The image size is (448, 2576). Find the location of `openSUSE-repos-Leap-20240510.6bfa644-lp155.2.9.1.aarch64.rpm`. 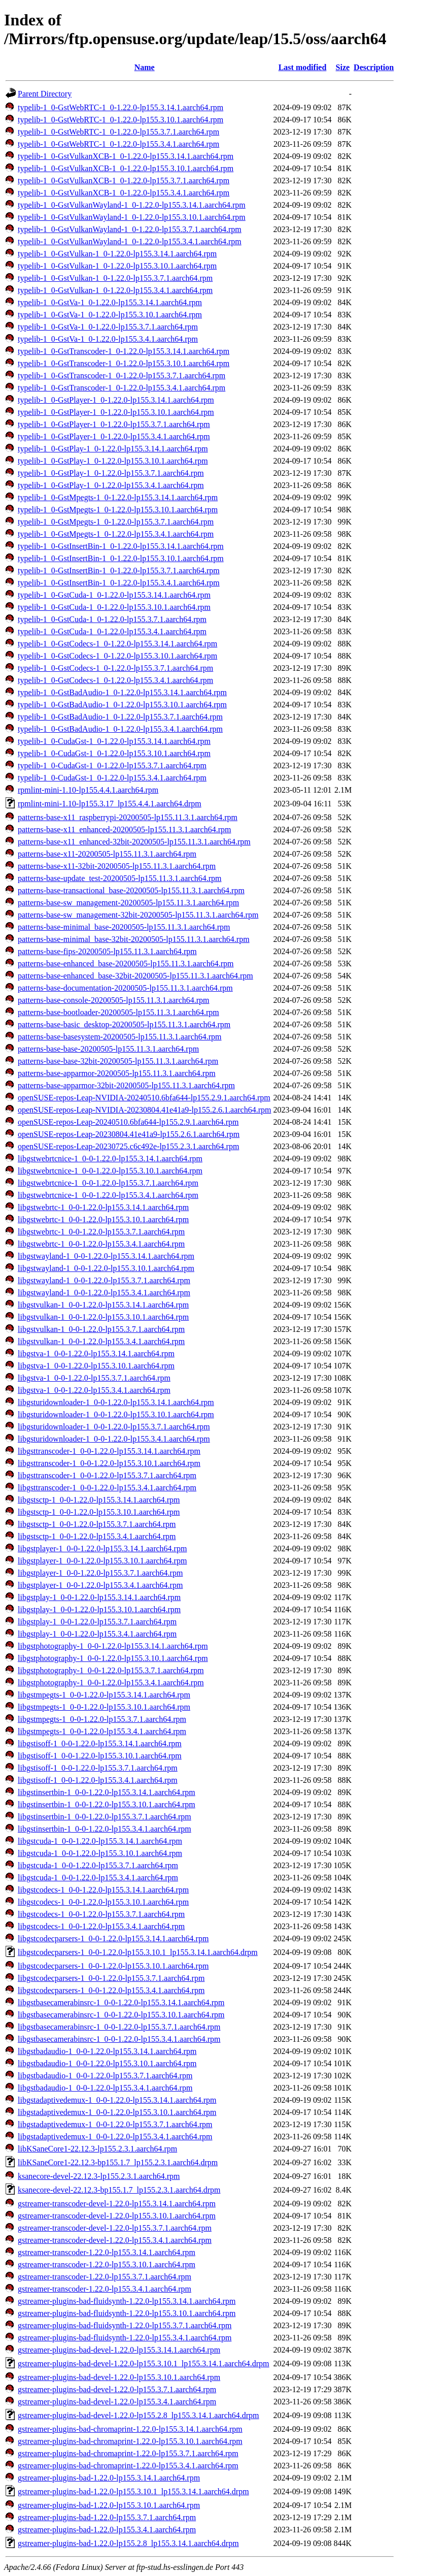

openSUSE-repos-Leap-20240510.6bfa644-lp155.2.9.1.aarch64.rpm is located at coordinates (128, 1122).